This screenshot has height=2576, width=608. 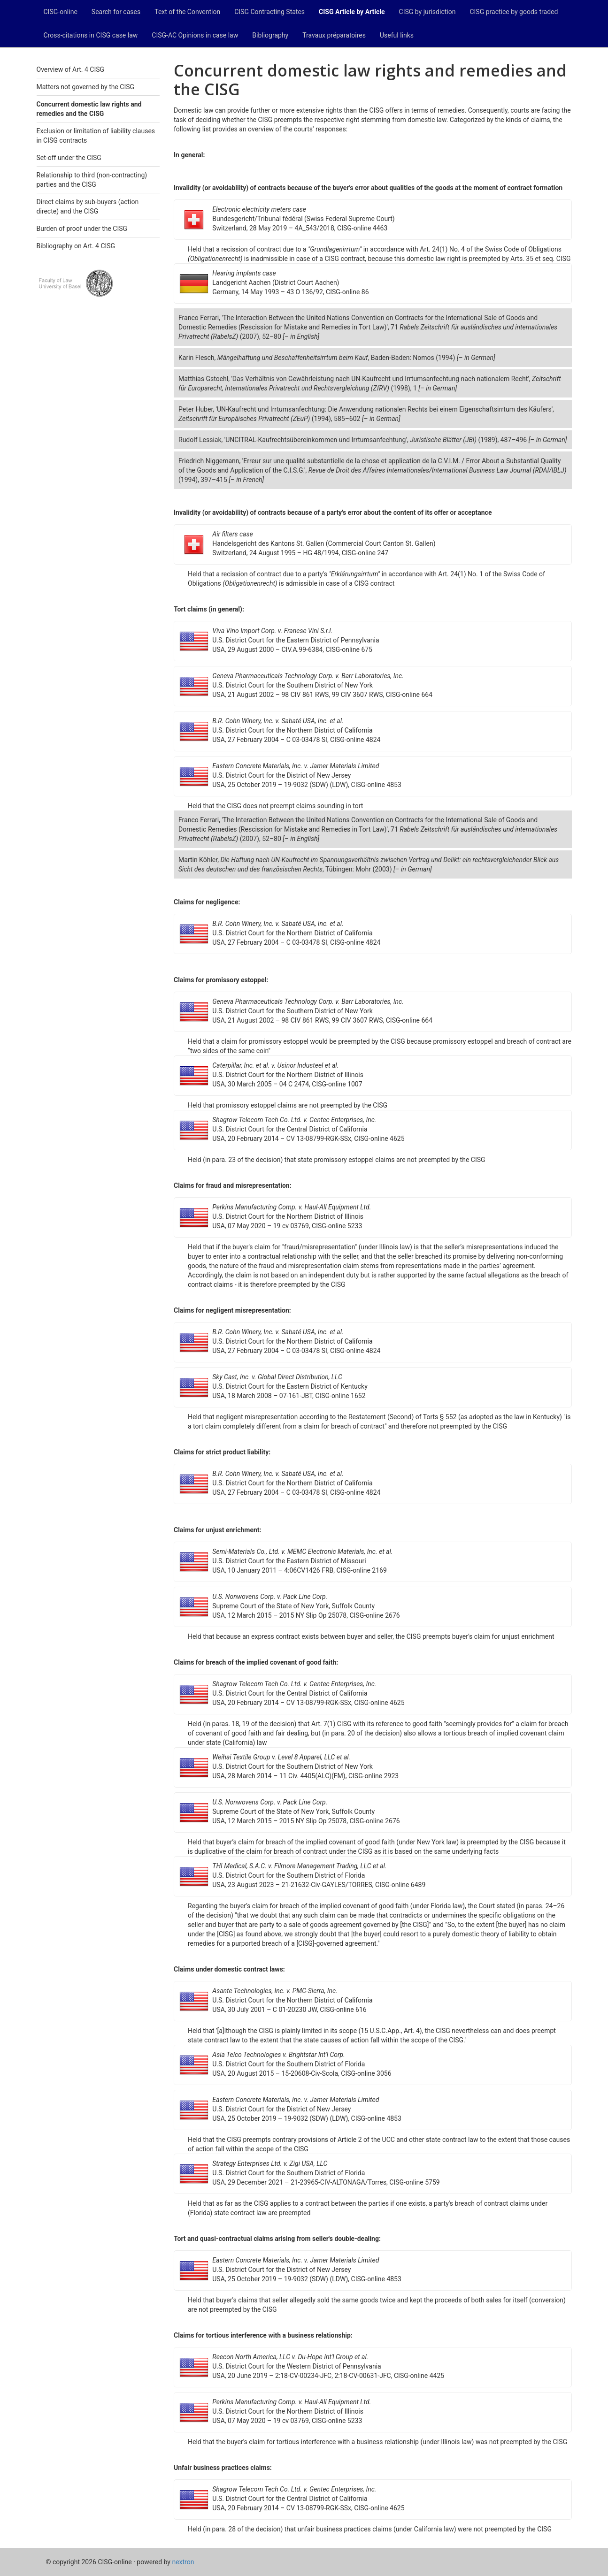 What do you see at coordinates (76, 246) in the screenshot?
I see `Bibliography on Art. 4 CISG` at bounding box center [76, 246].